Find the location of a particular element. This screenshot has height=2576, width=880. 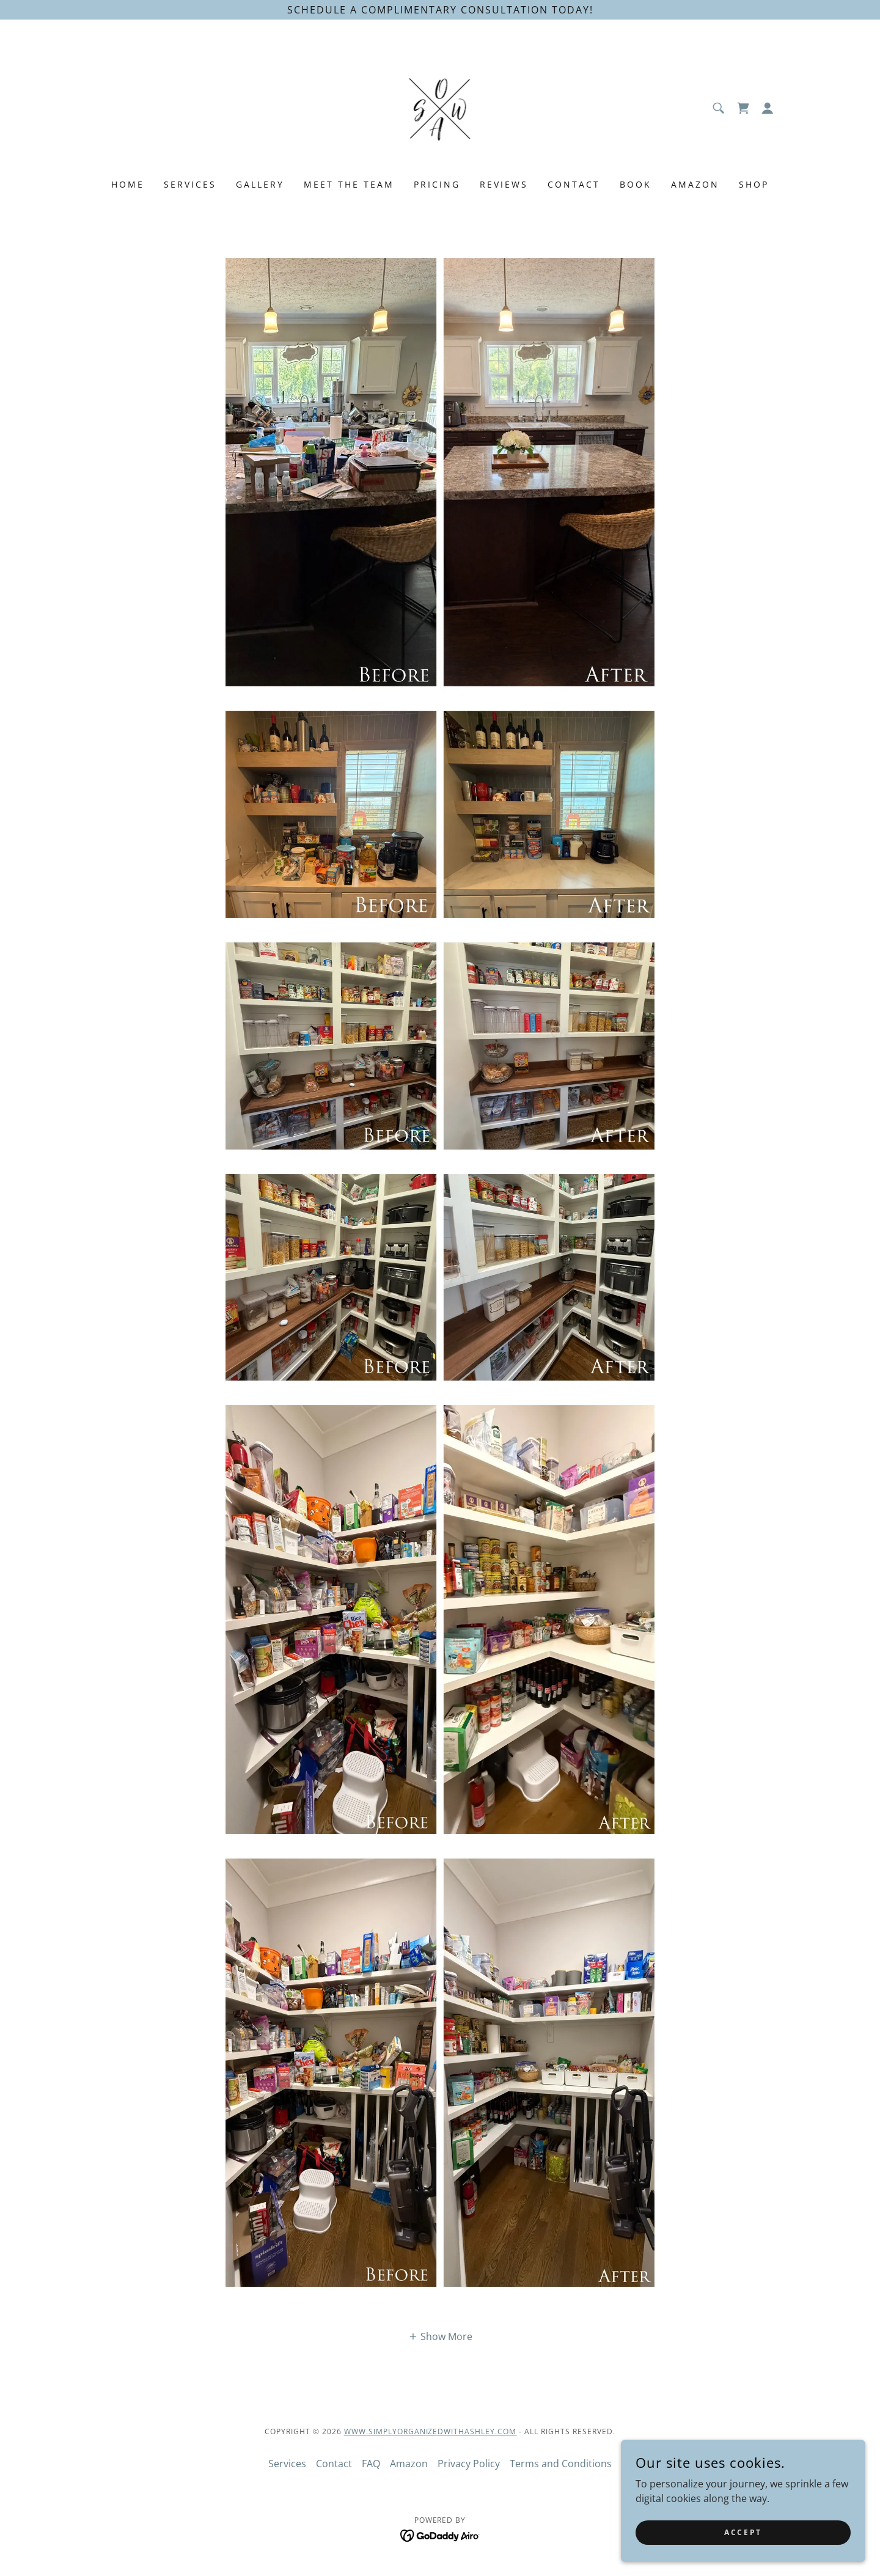

Contact [link] is located at coordinates (574, 184).